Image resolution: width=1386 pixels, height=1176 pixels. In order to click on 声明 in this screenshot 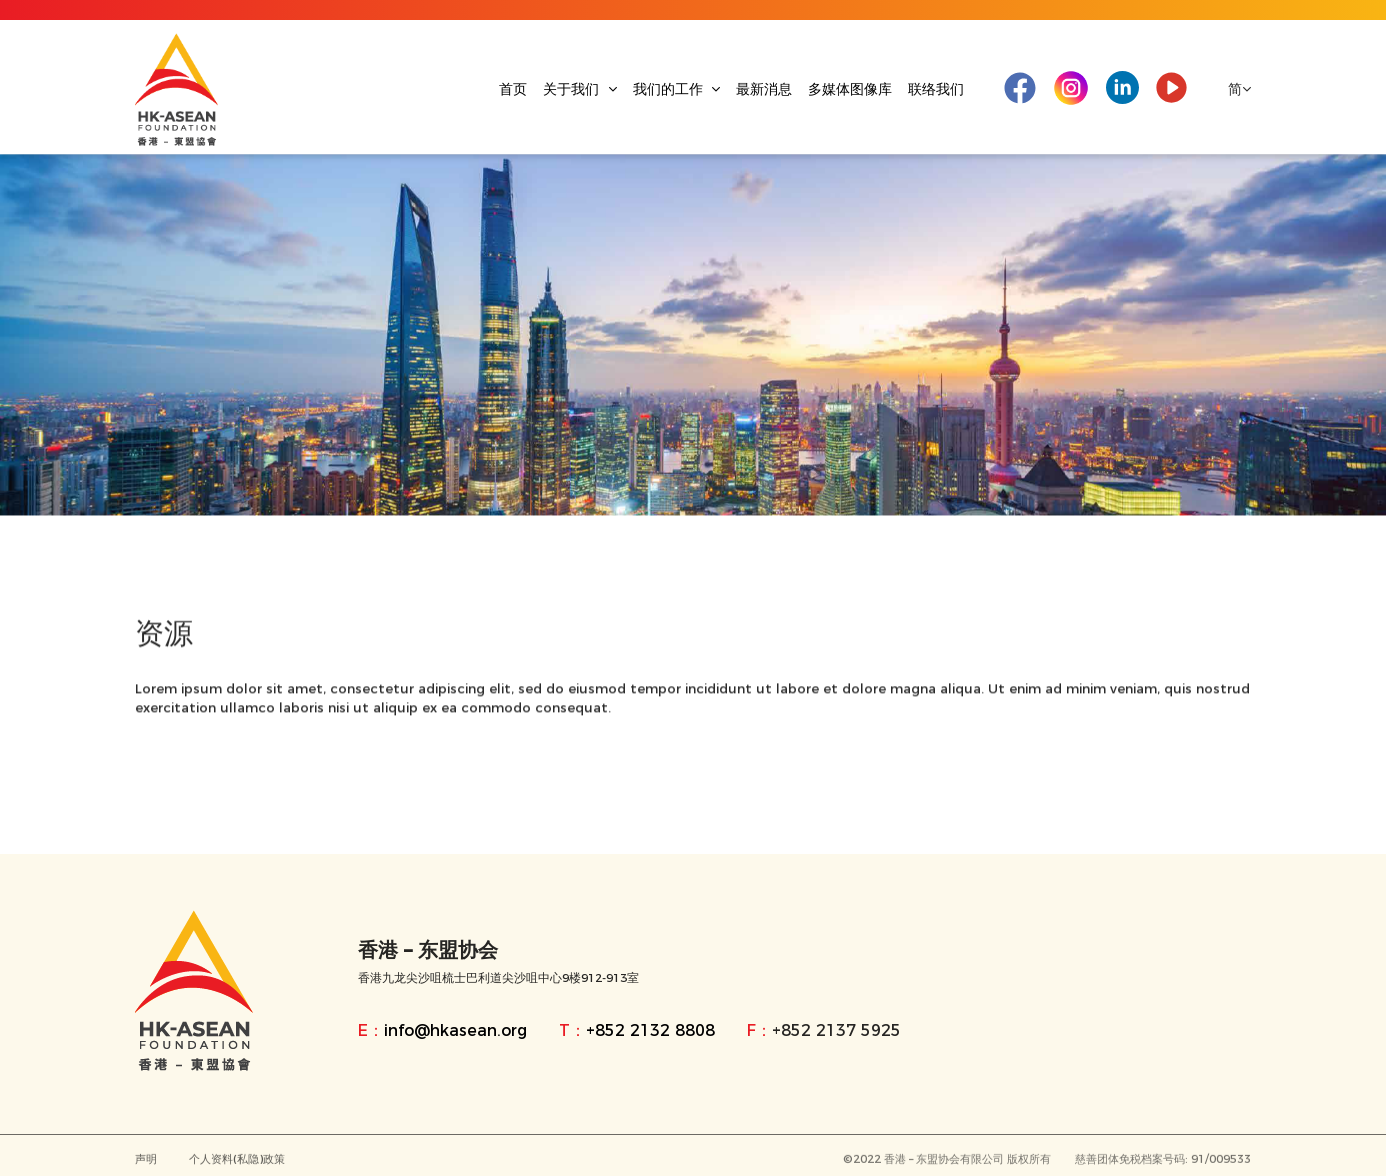, I will do `click(146, 1162)`.